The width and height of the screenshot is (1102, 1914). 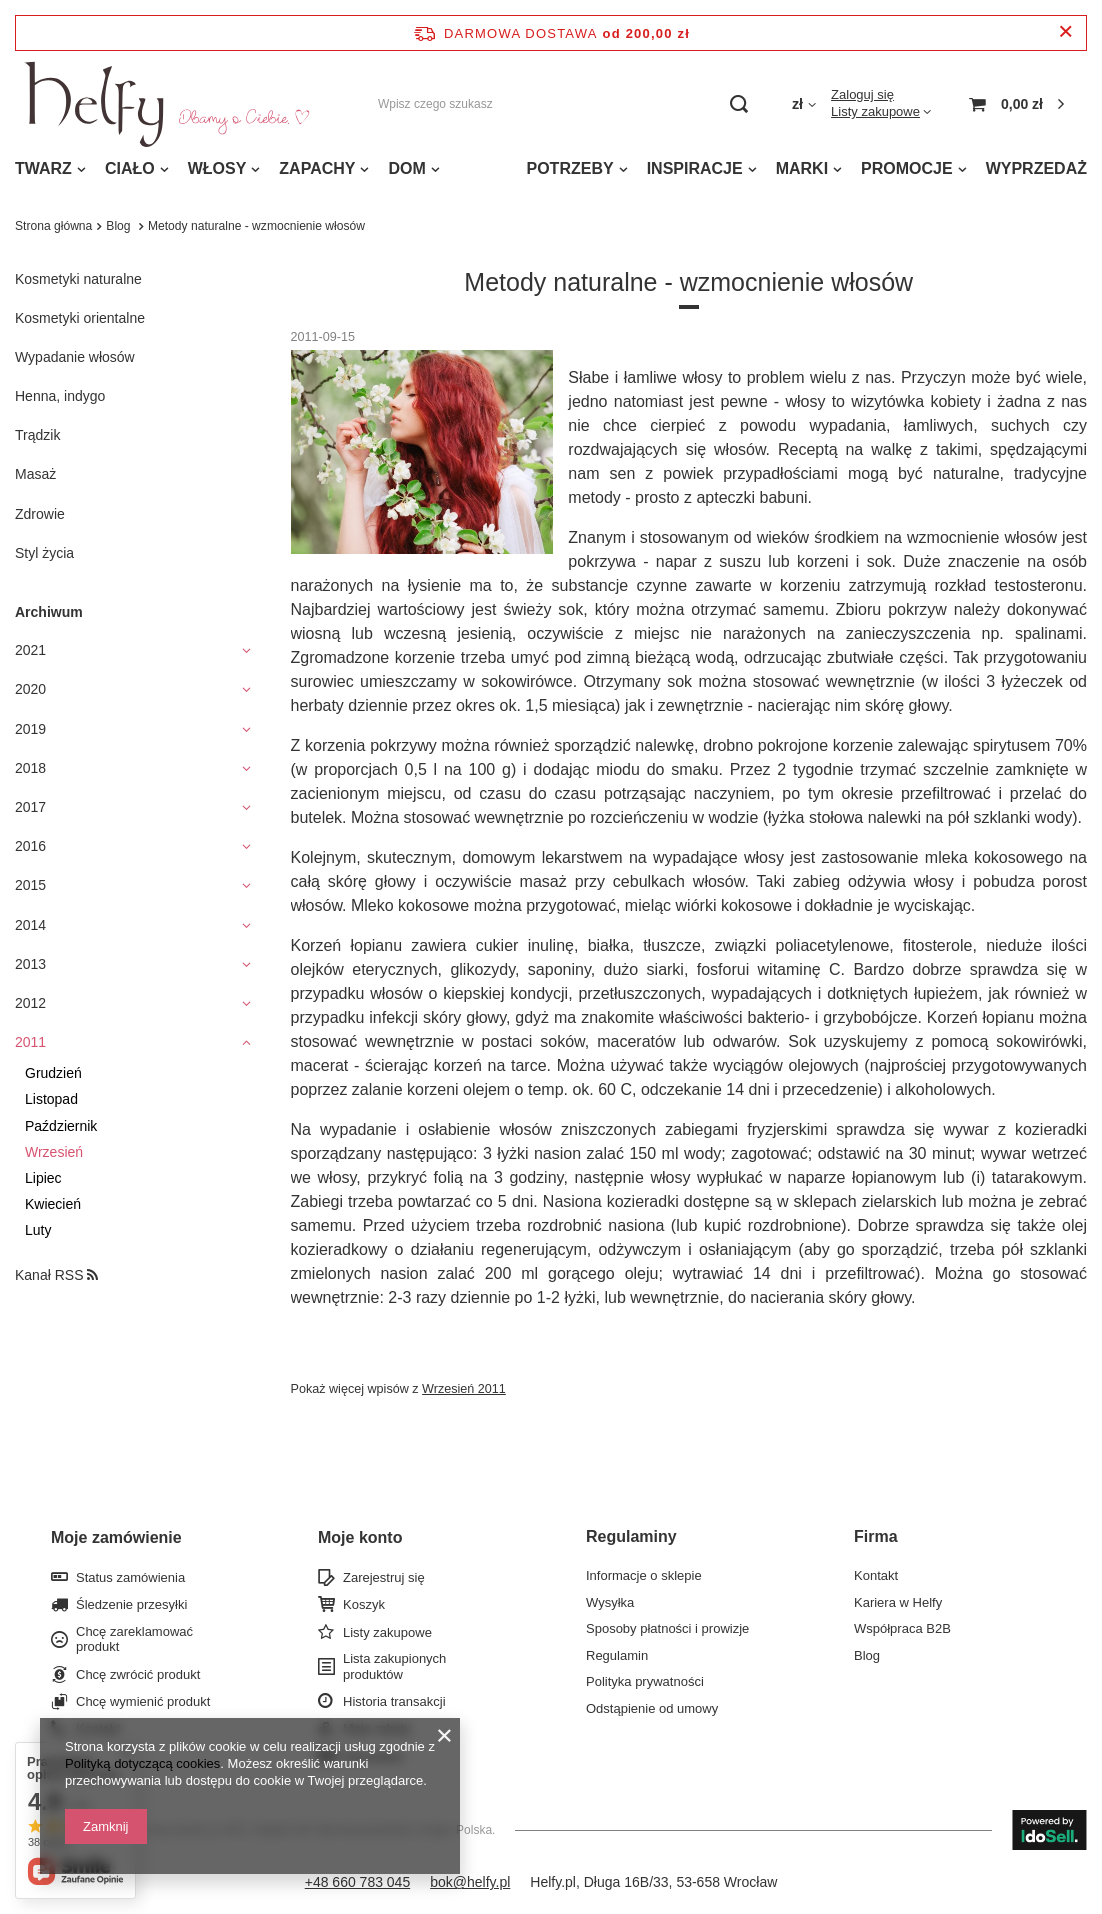 I want to click on 2018, so click(x=30, y=768).